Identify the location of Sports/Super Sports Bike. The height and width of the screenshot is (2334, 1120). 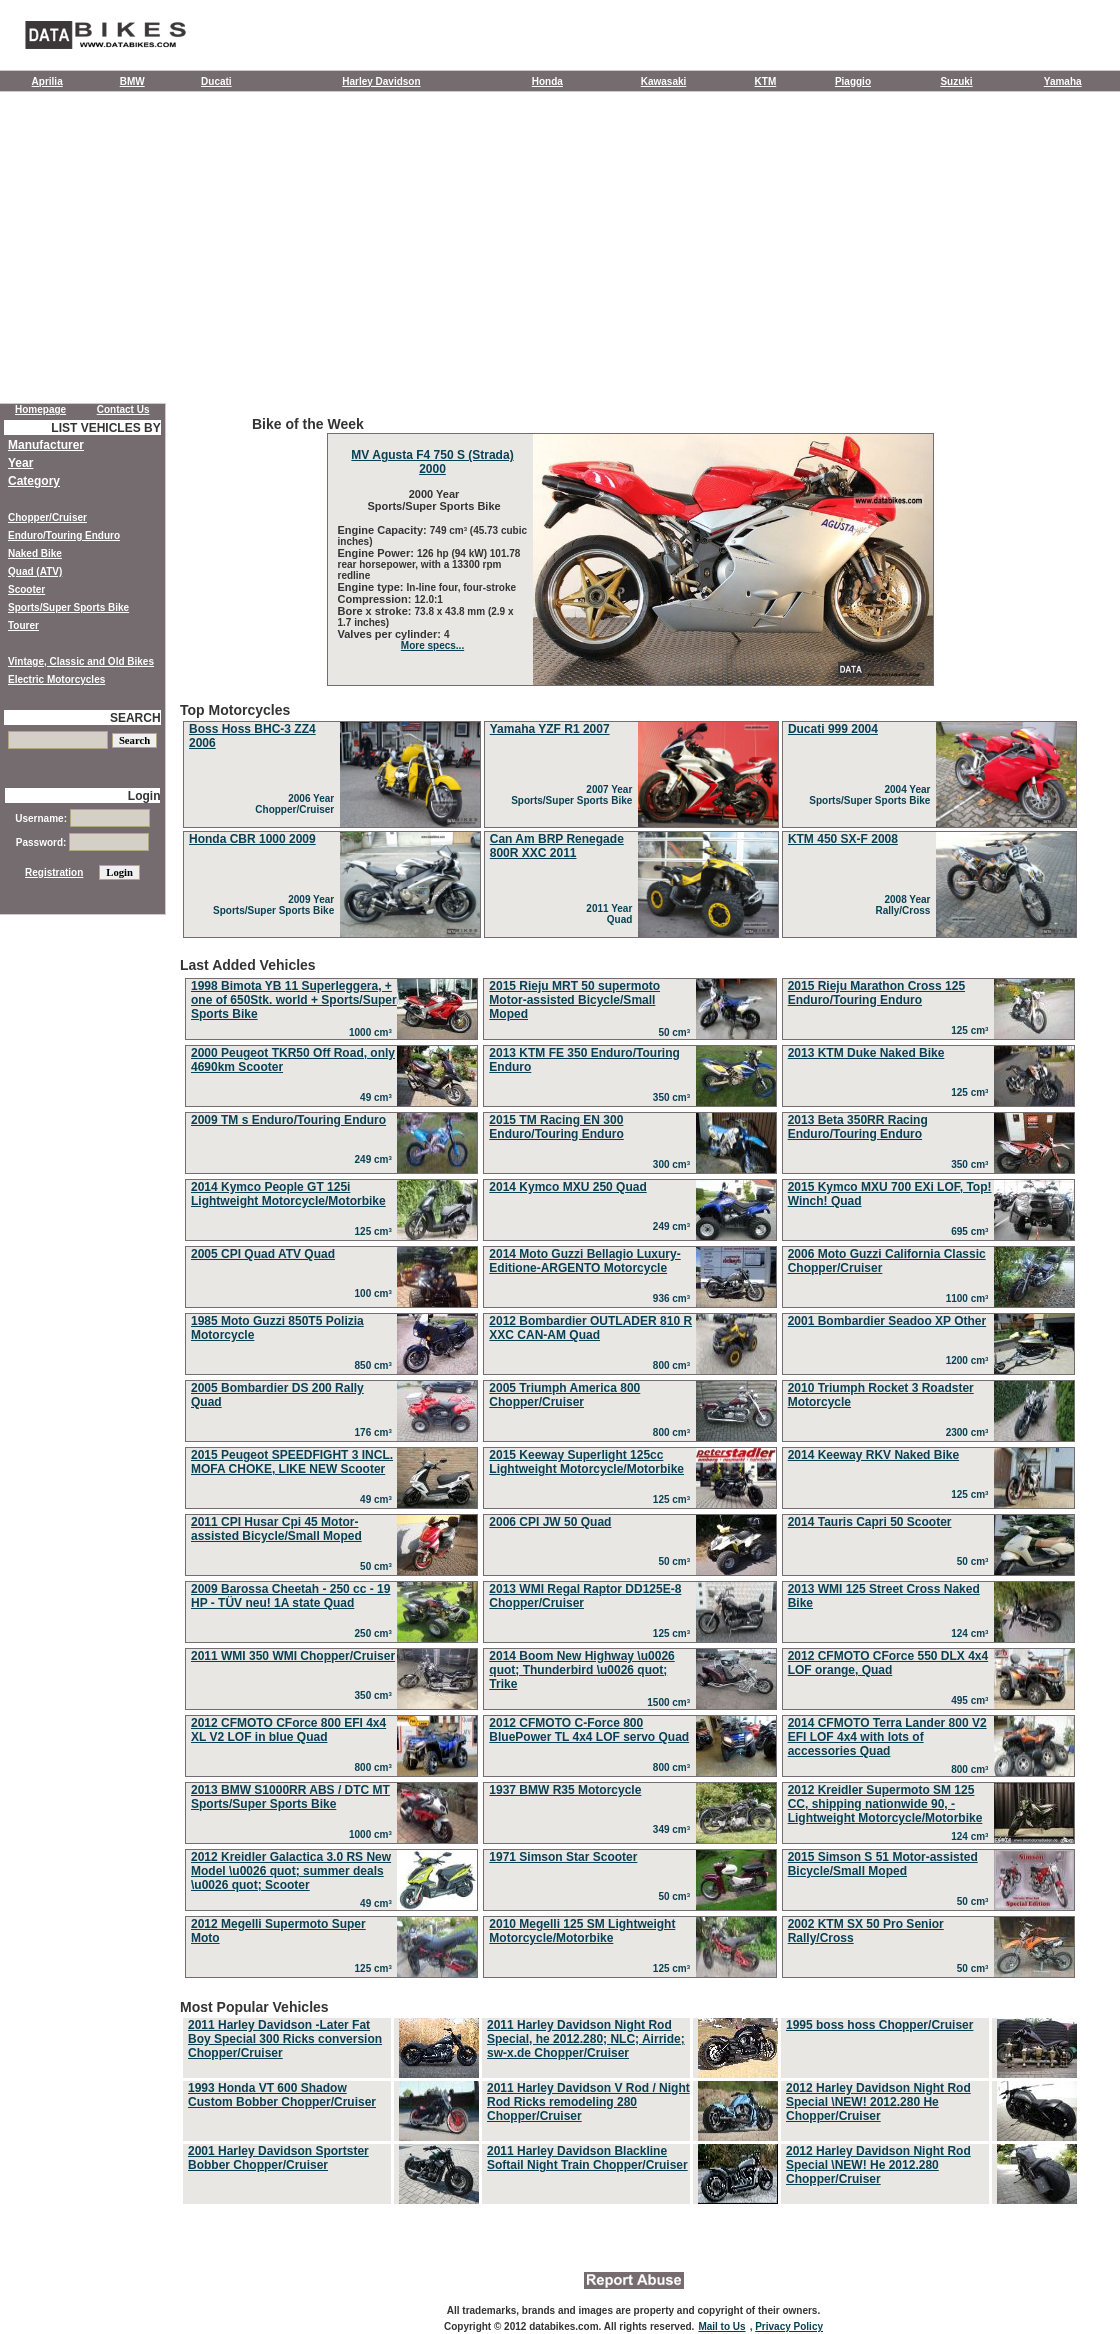
(68, 607).